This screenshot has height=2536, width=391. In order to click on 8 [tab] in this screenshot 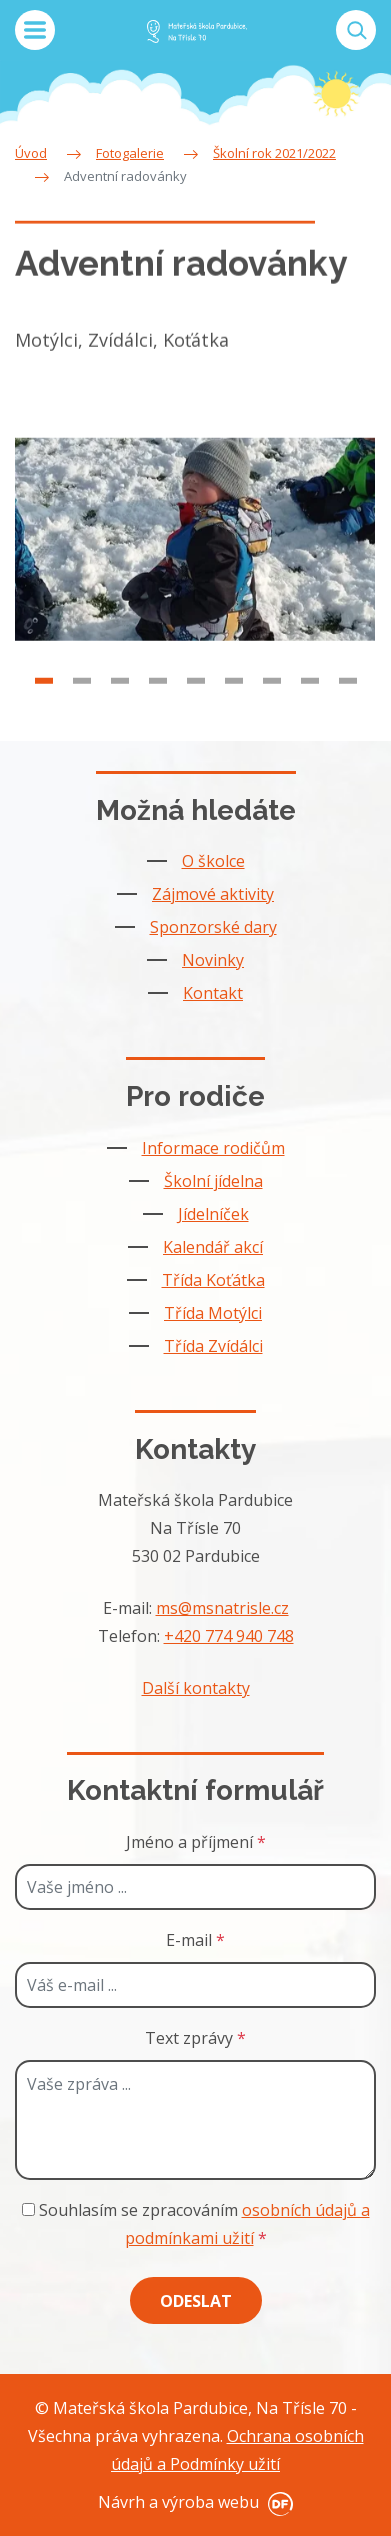, I will do `click(310, 691)`.